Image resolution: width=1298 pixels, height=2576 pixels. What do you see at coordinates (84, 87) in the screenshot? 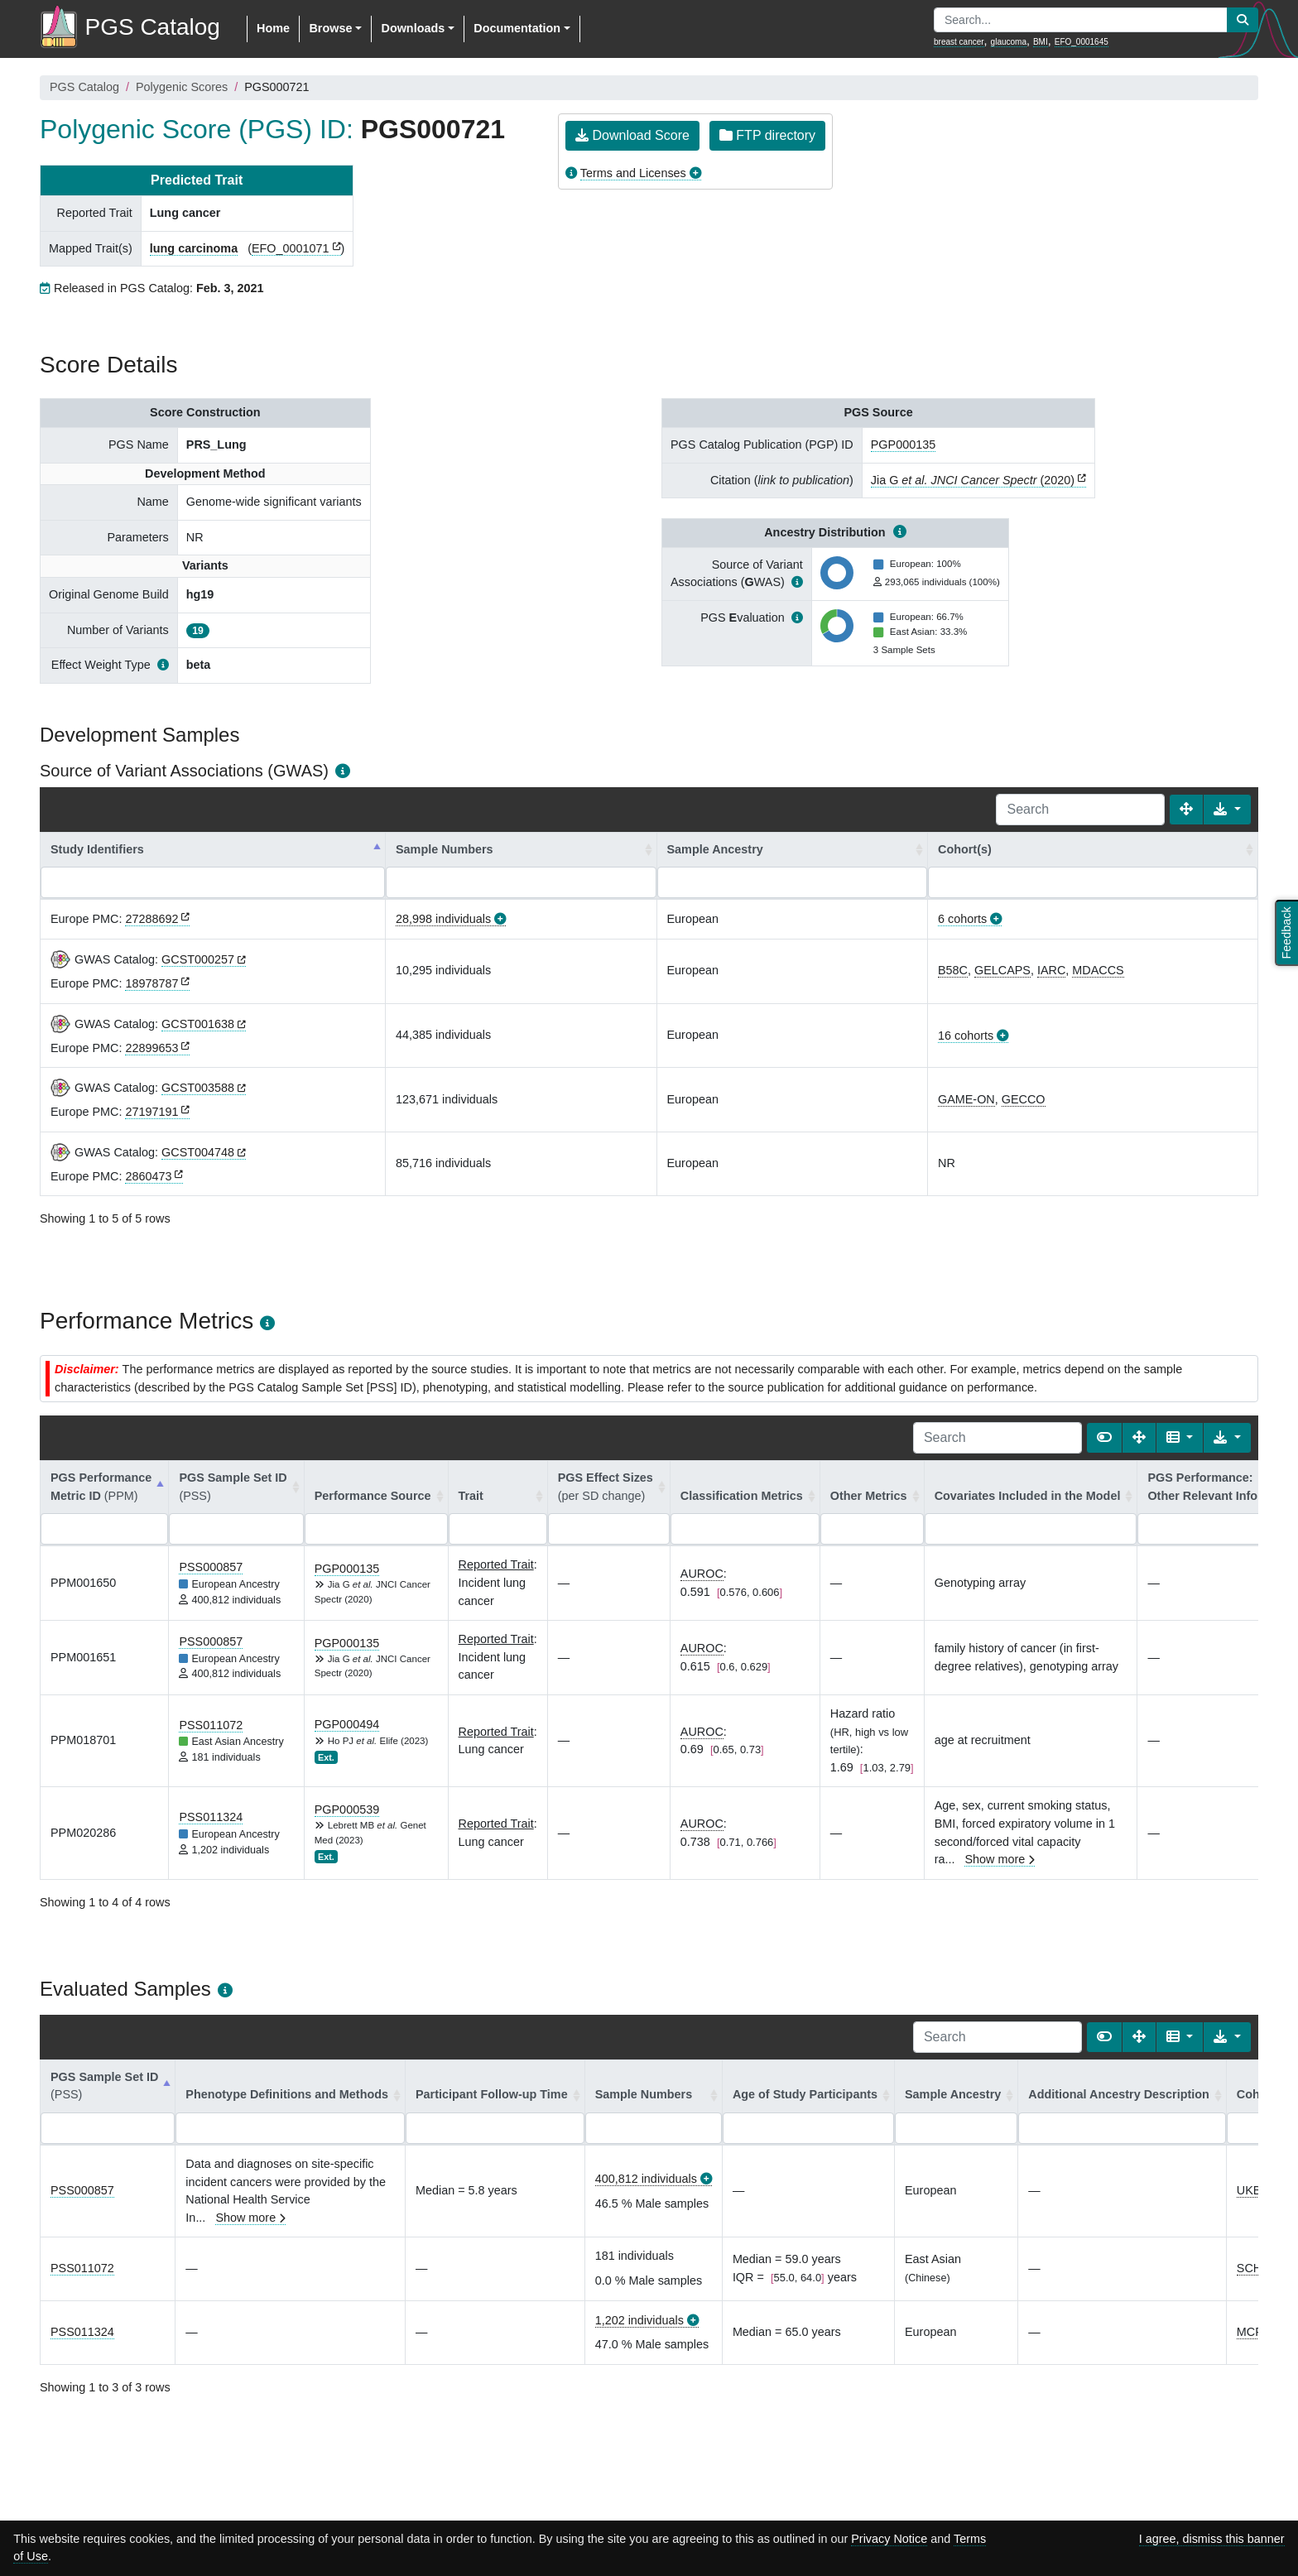
I see `PGS Catalog` at bounding box center [84, 87].